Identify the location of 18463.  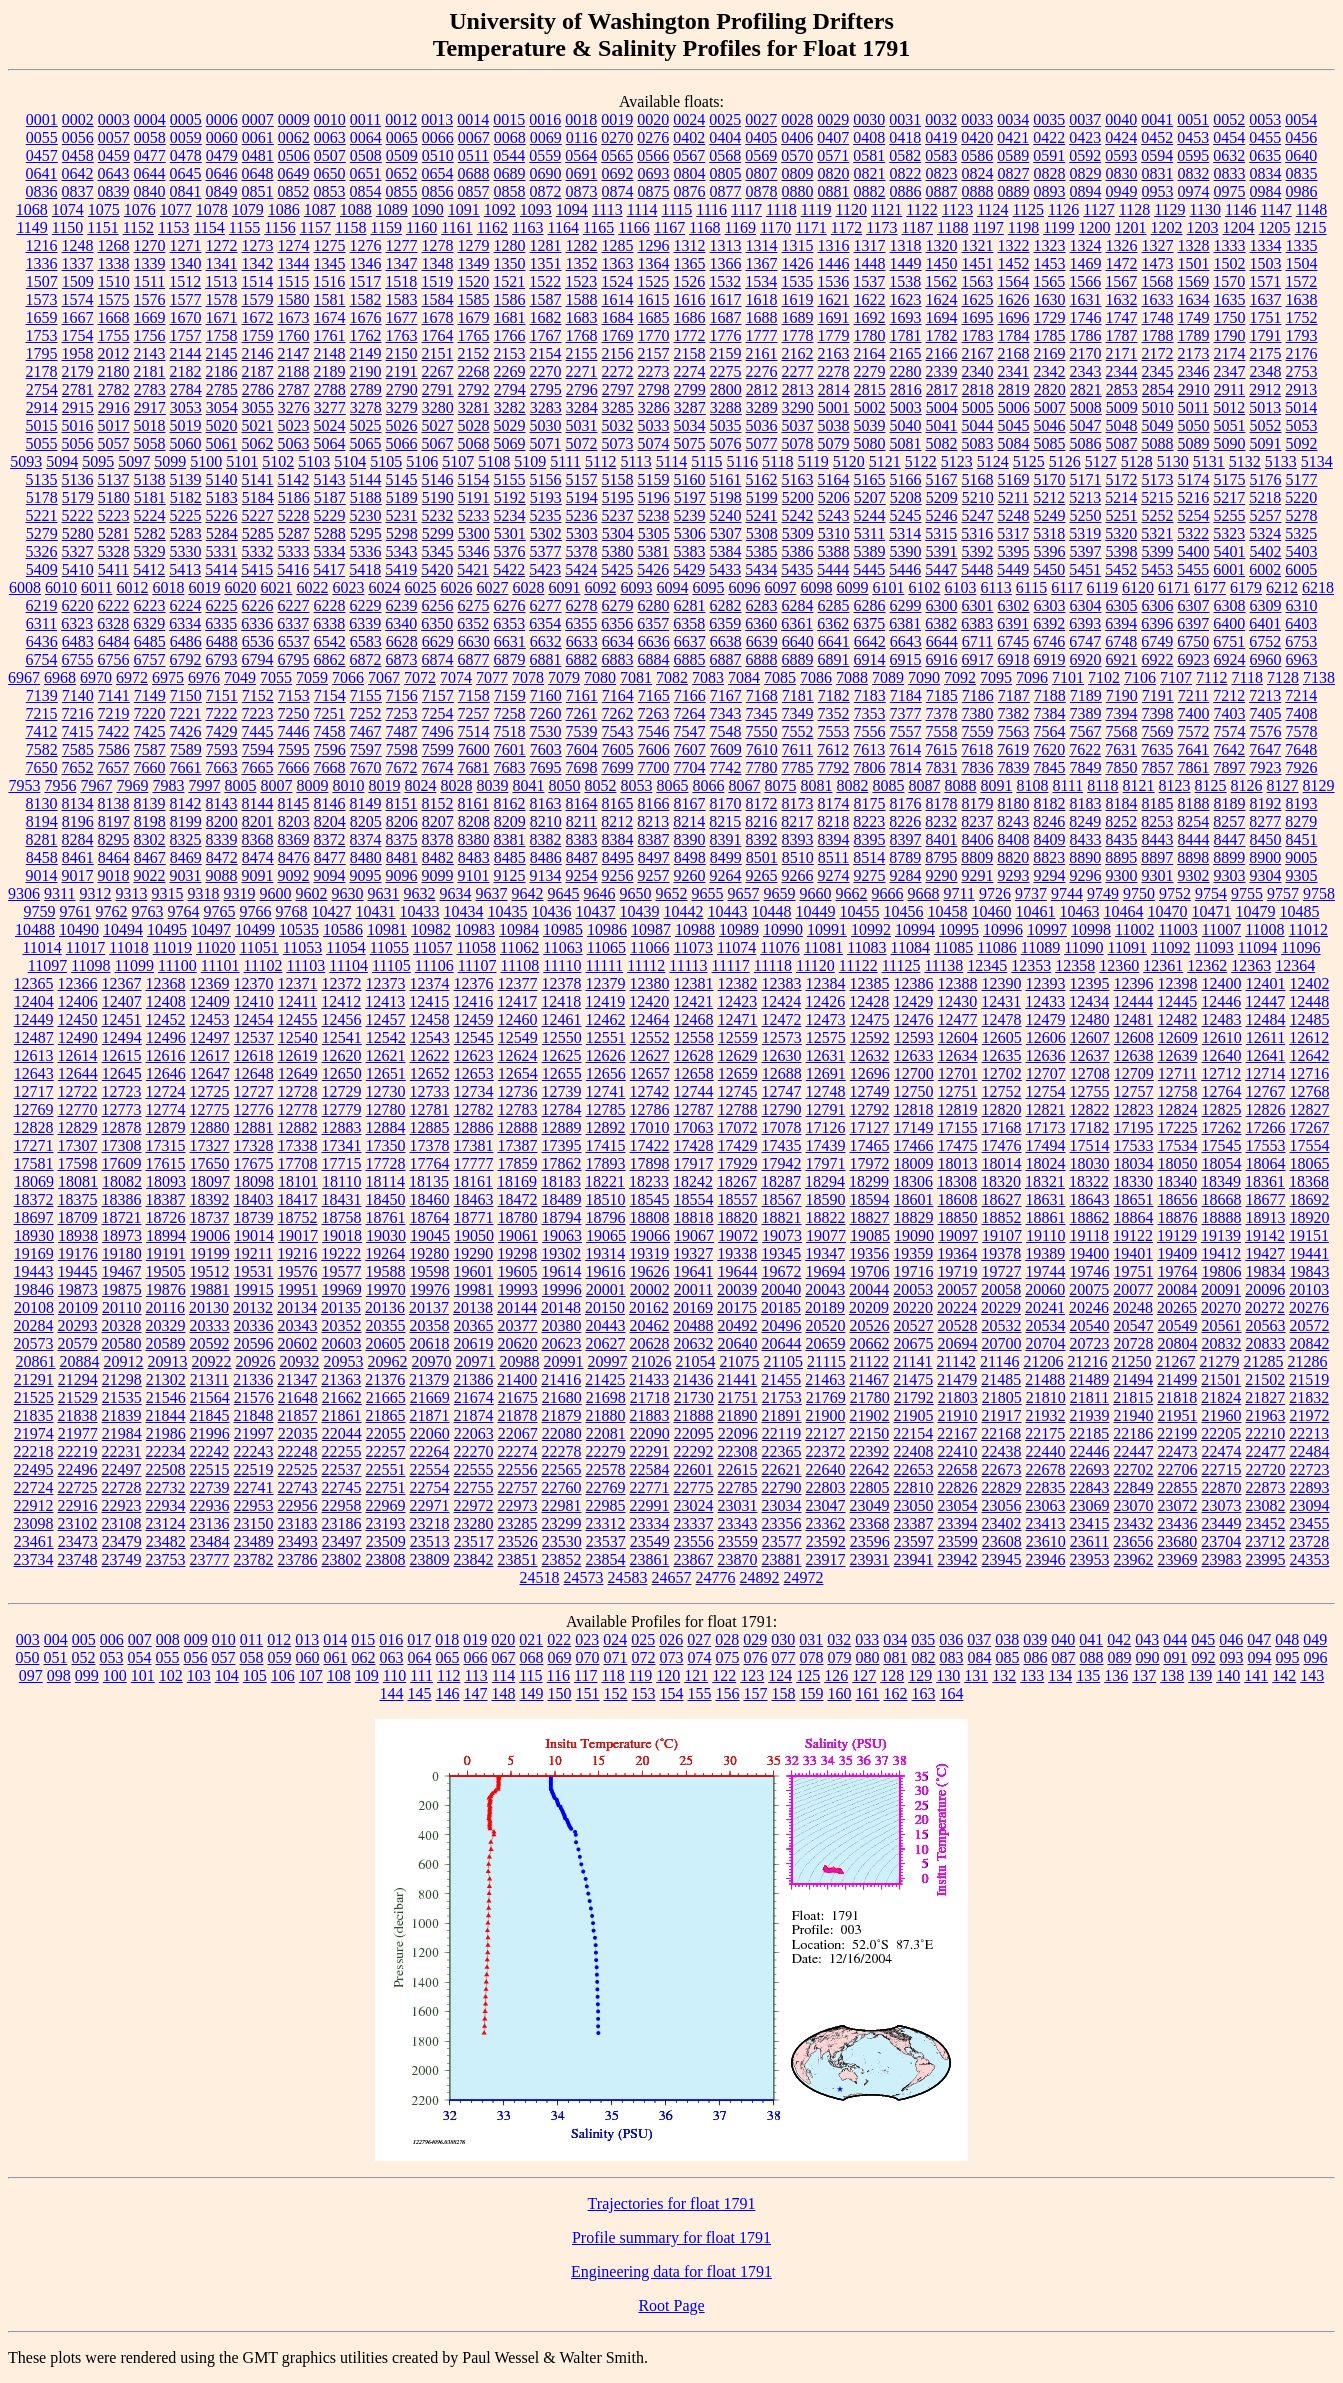
(474, 1199).